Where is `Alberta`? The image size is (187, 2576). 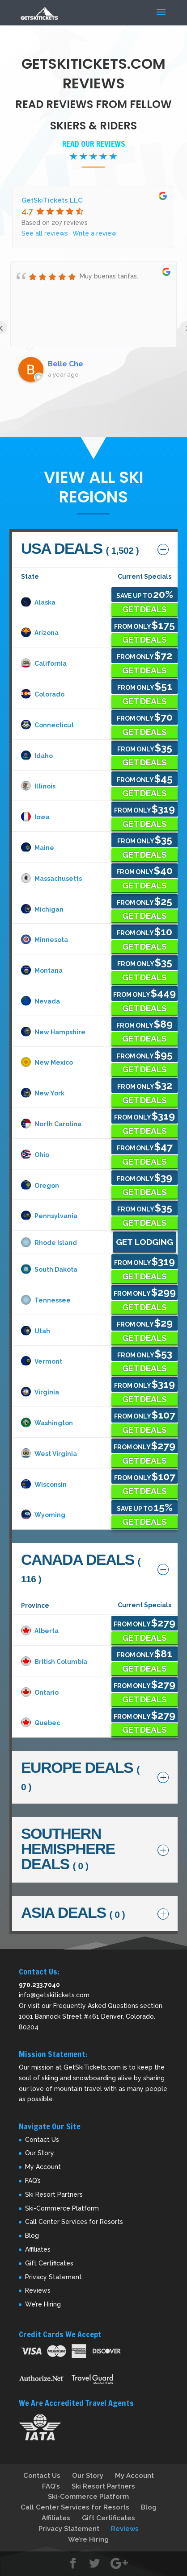
Alberta is located at coordinates (40, 1630).